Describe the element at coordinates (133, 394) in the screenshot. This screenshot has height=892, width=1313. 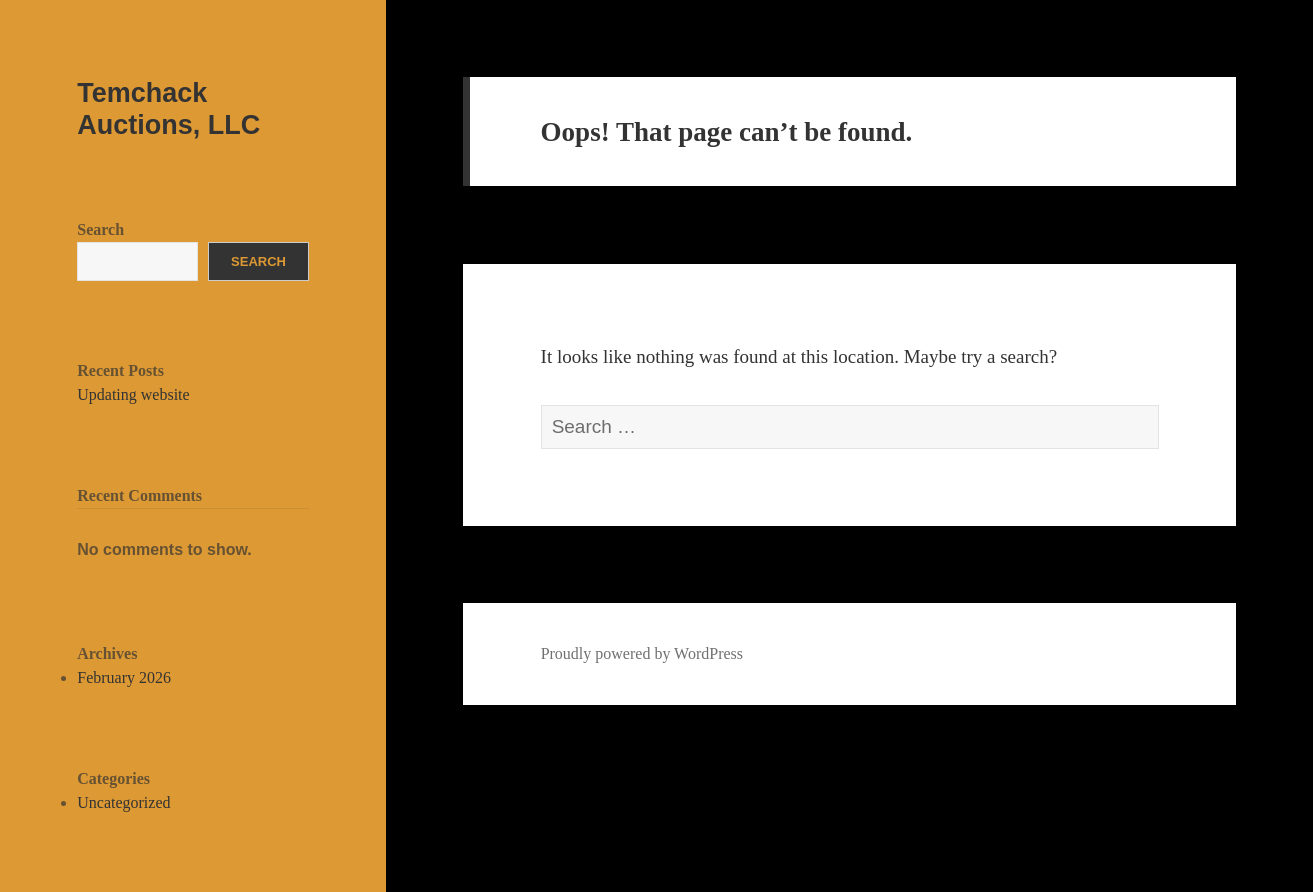
I see `Updating website` at that location.